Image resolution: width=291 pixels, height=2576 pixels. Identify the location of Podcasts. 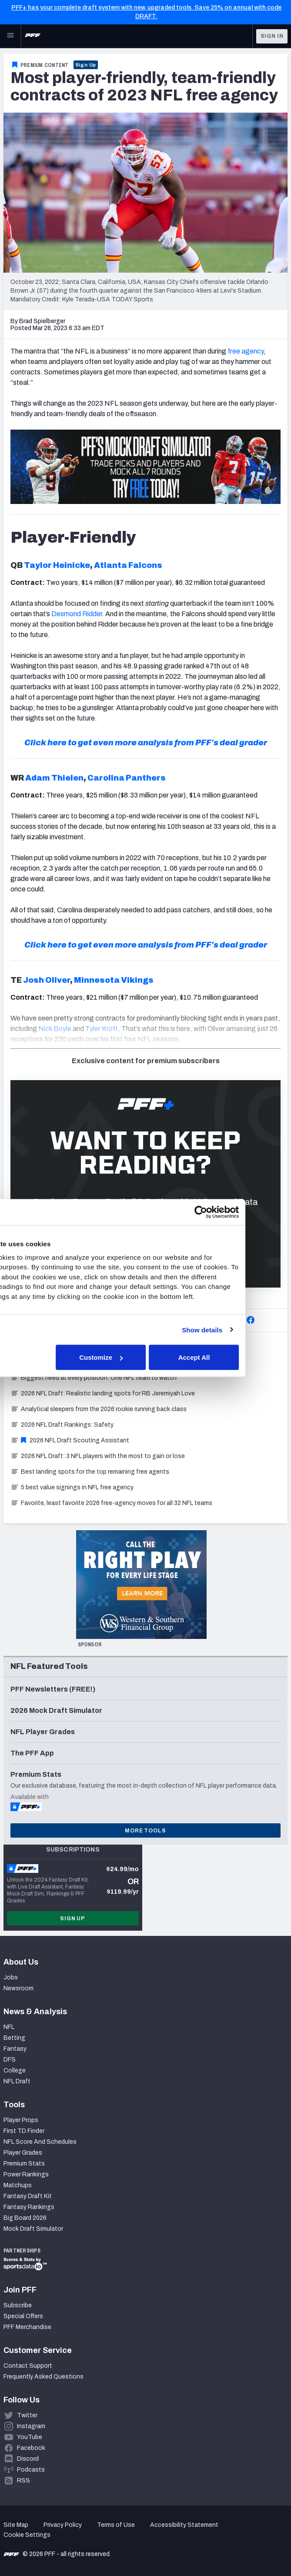
(31, 2469).